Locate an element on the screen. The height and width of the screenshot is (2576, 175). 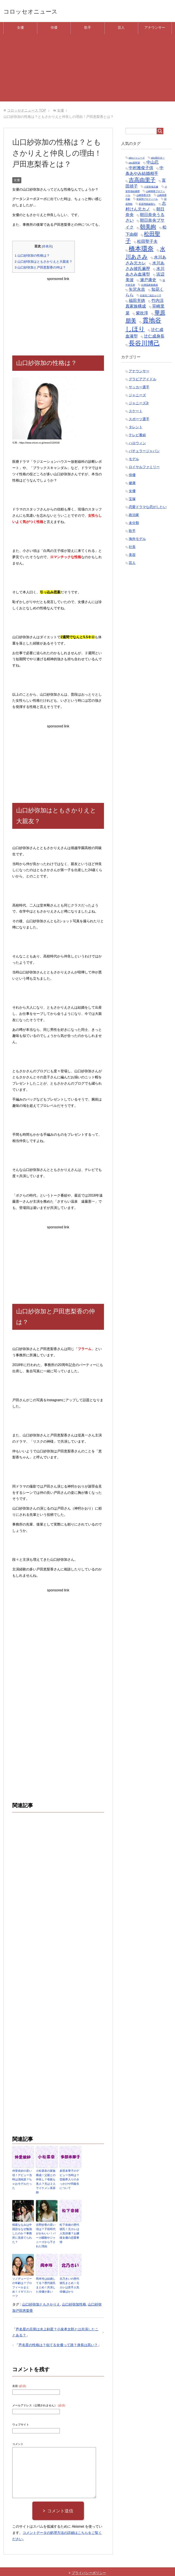
俳優 is located at coordinates (54, 29).